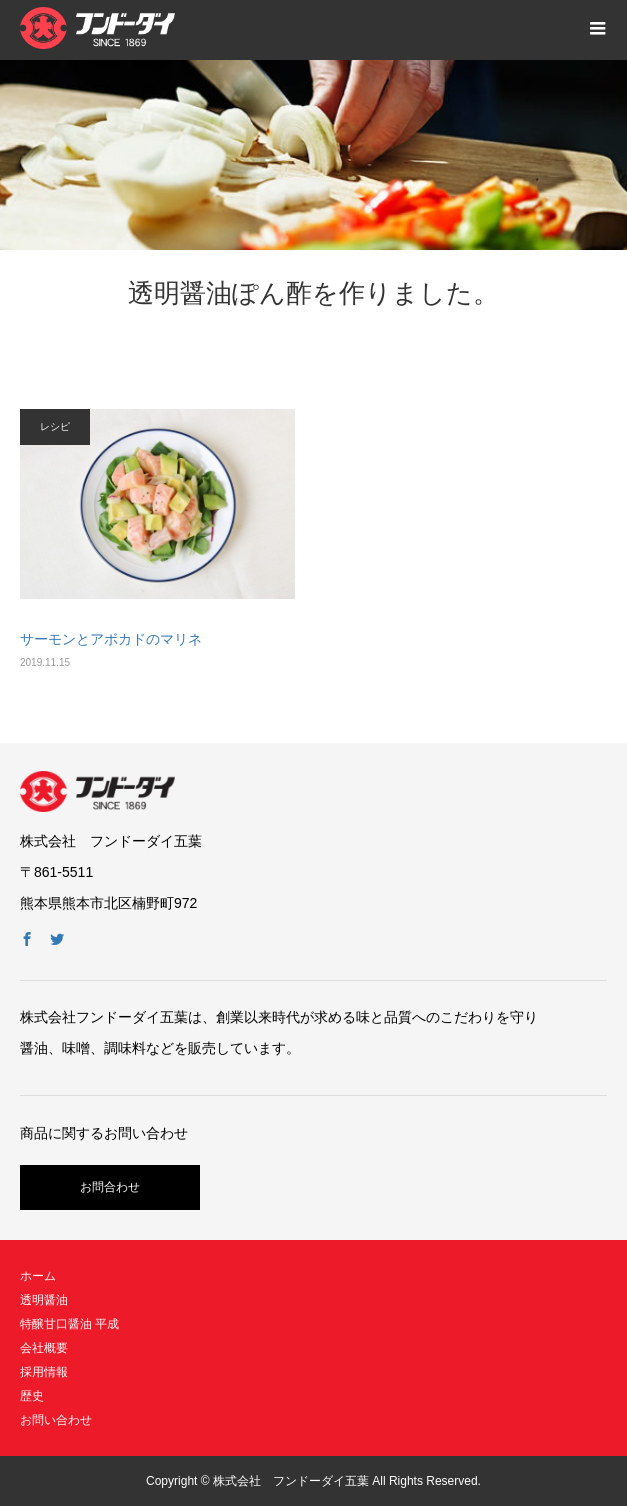 Image resolution: width=627 pixels, height=1506 pixels. What do you see at coordinates (38, 1276) in the screenshot?
I see `ホーム` at bounding box center [38, 1276].